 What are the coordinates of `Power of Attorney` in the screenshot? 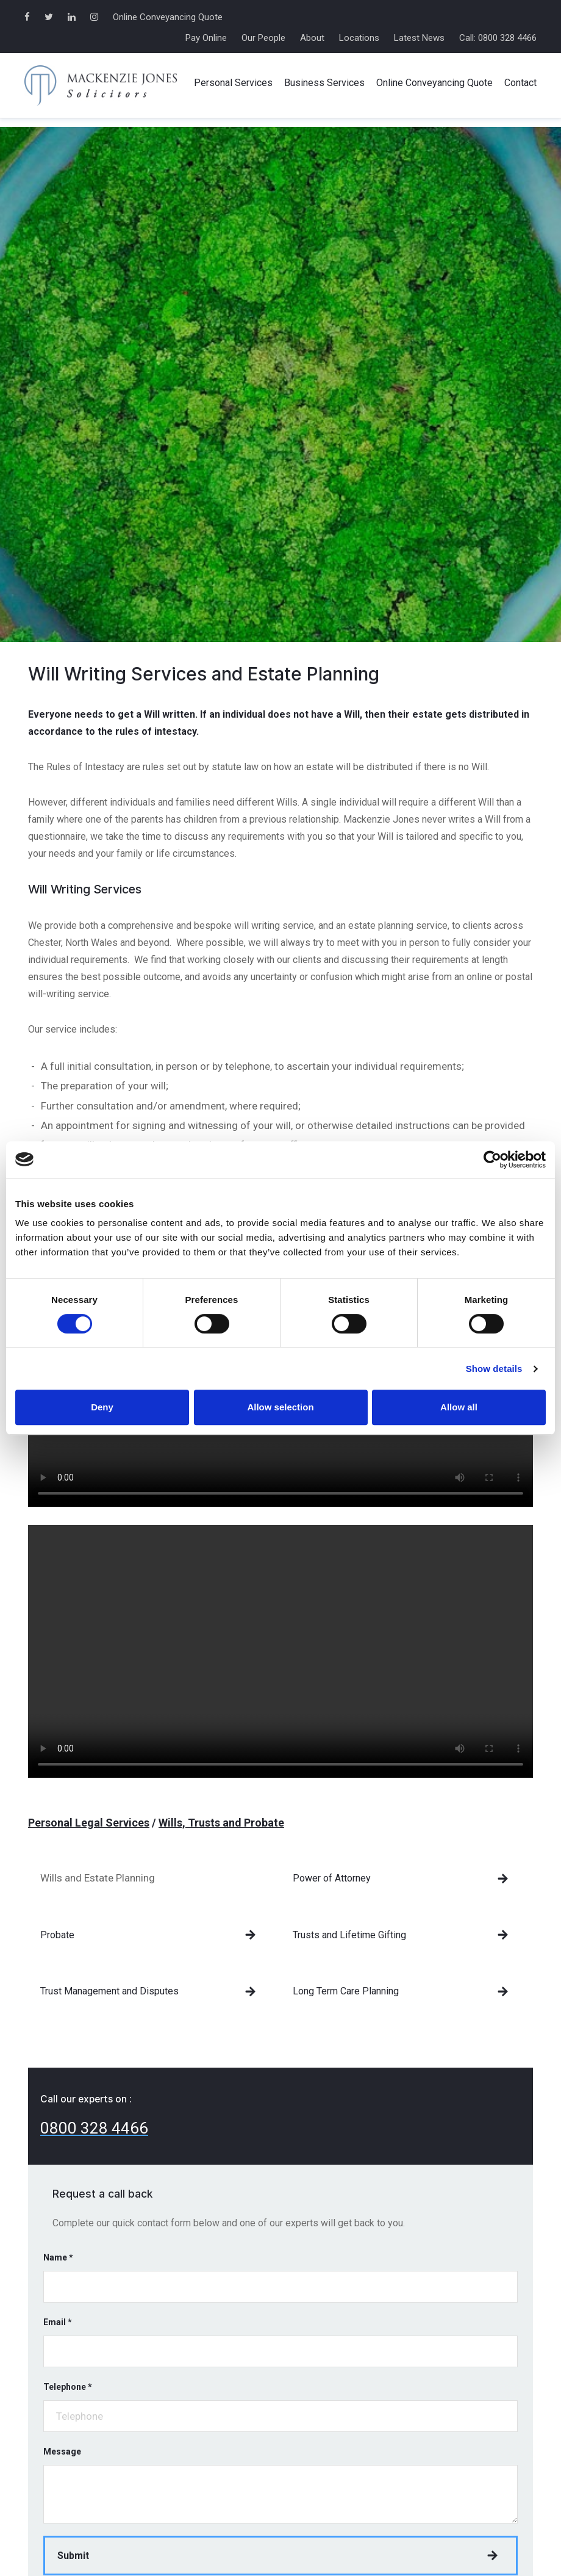 It's located at (332, 1878).